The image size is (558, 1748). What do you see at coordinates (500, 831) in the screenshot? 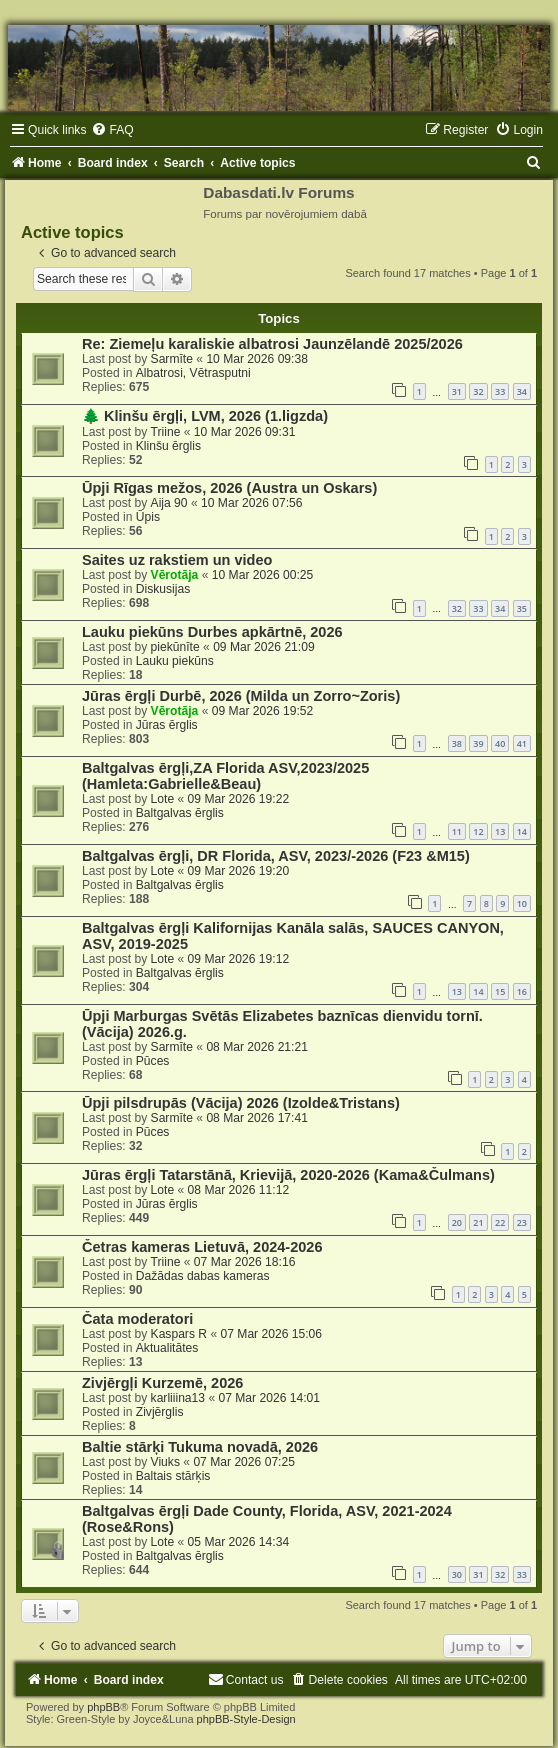
I see `13` at bounding box center [500, 831].